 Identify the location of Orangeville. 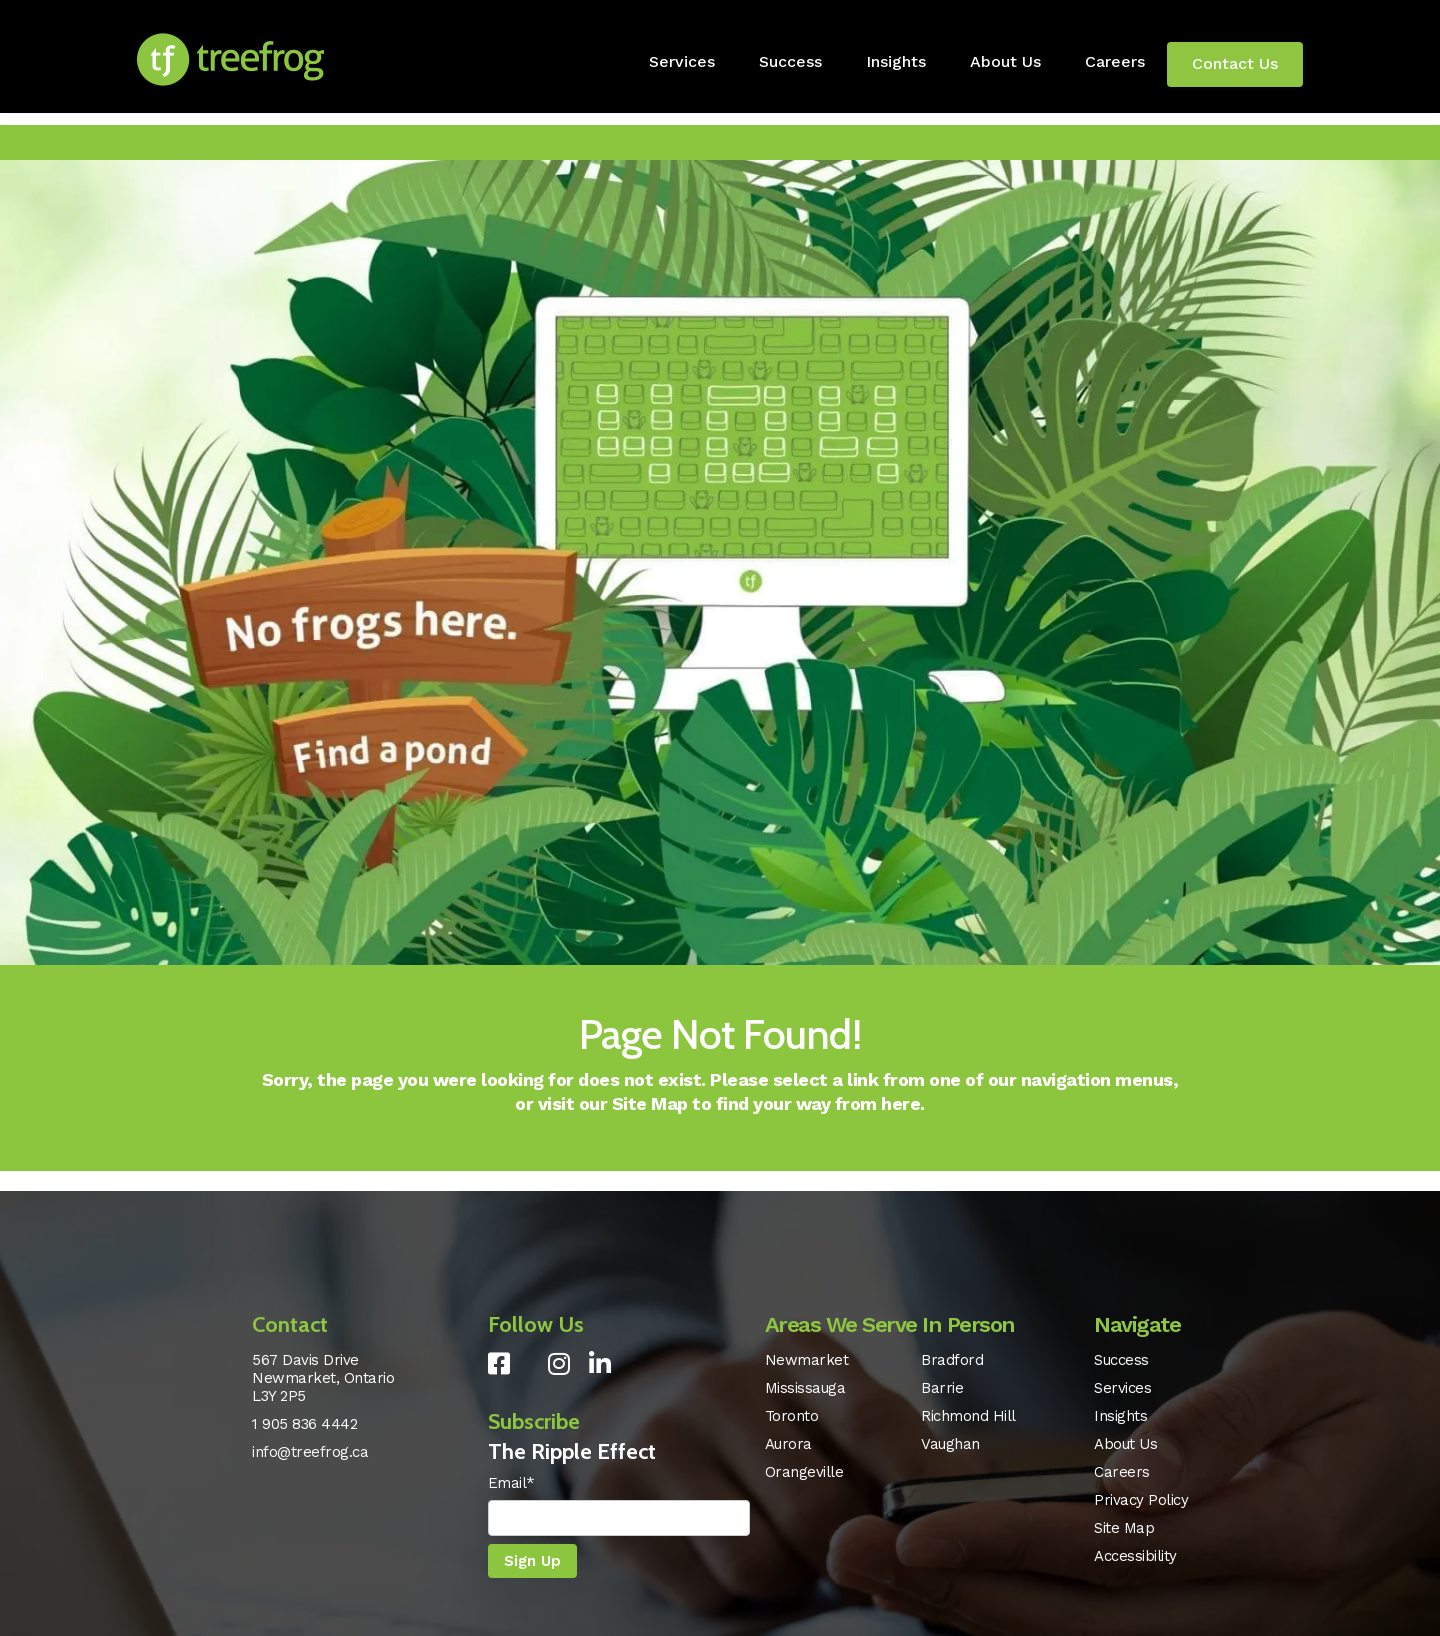
(804, 1472).